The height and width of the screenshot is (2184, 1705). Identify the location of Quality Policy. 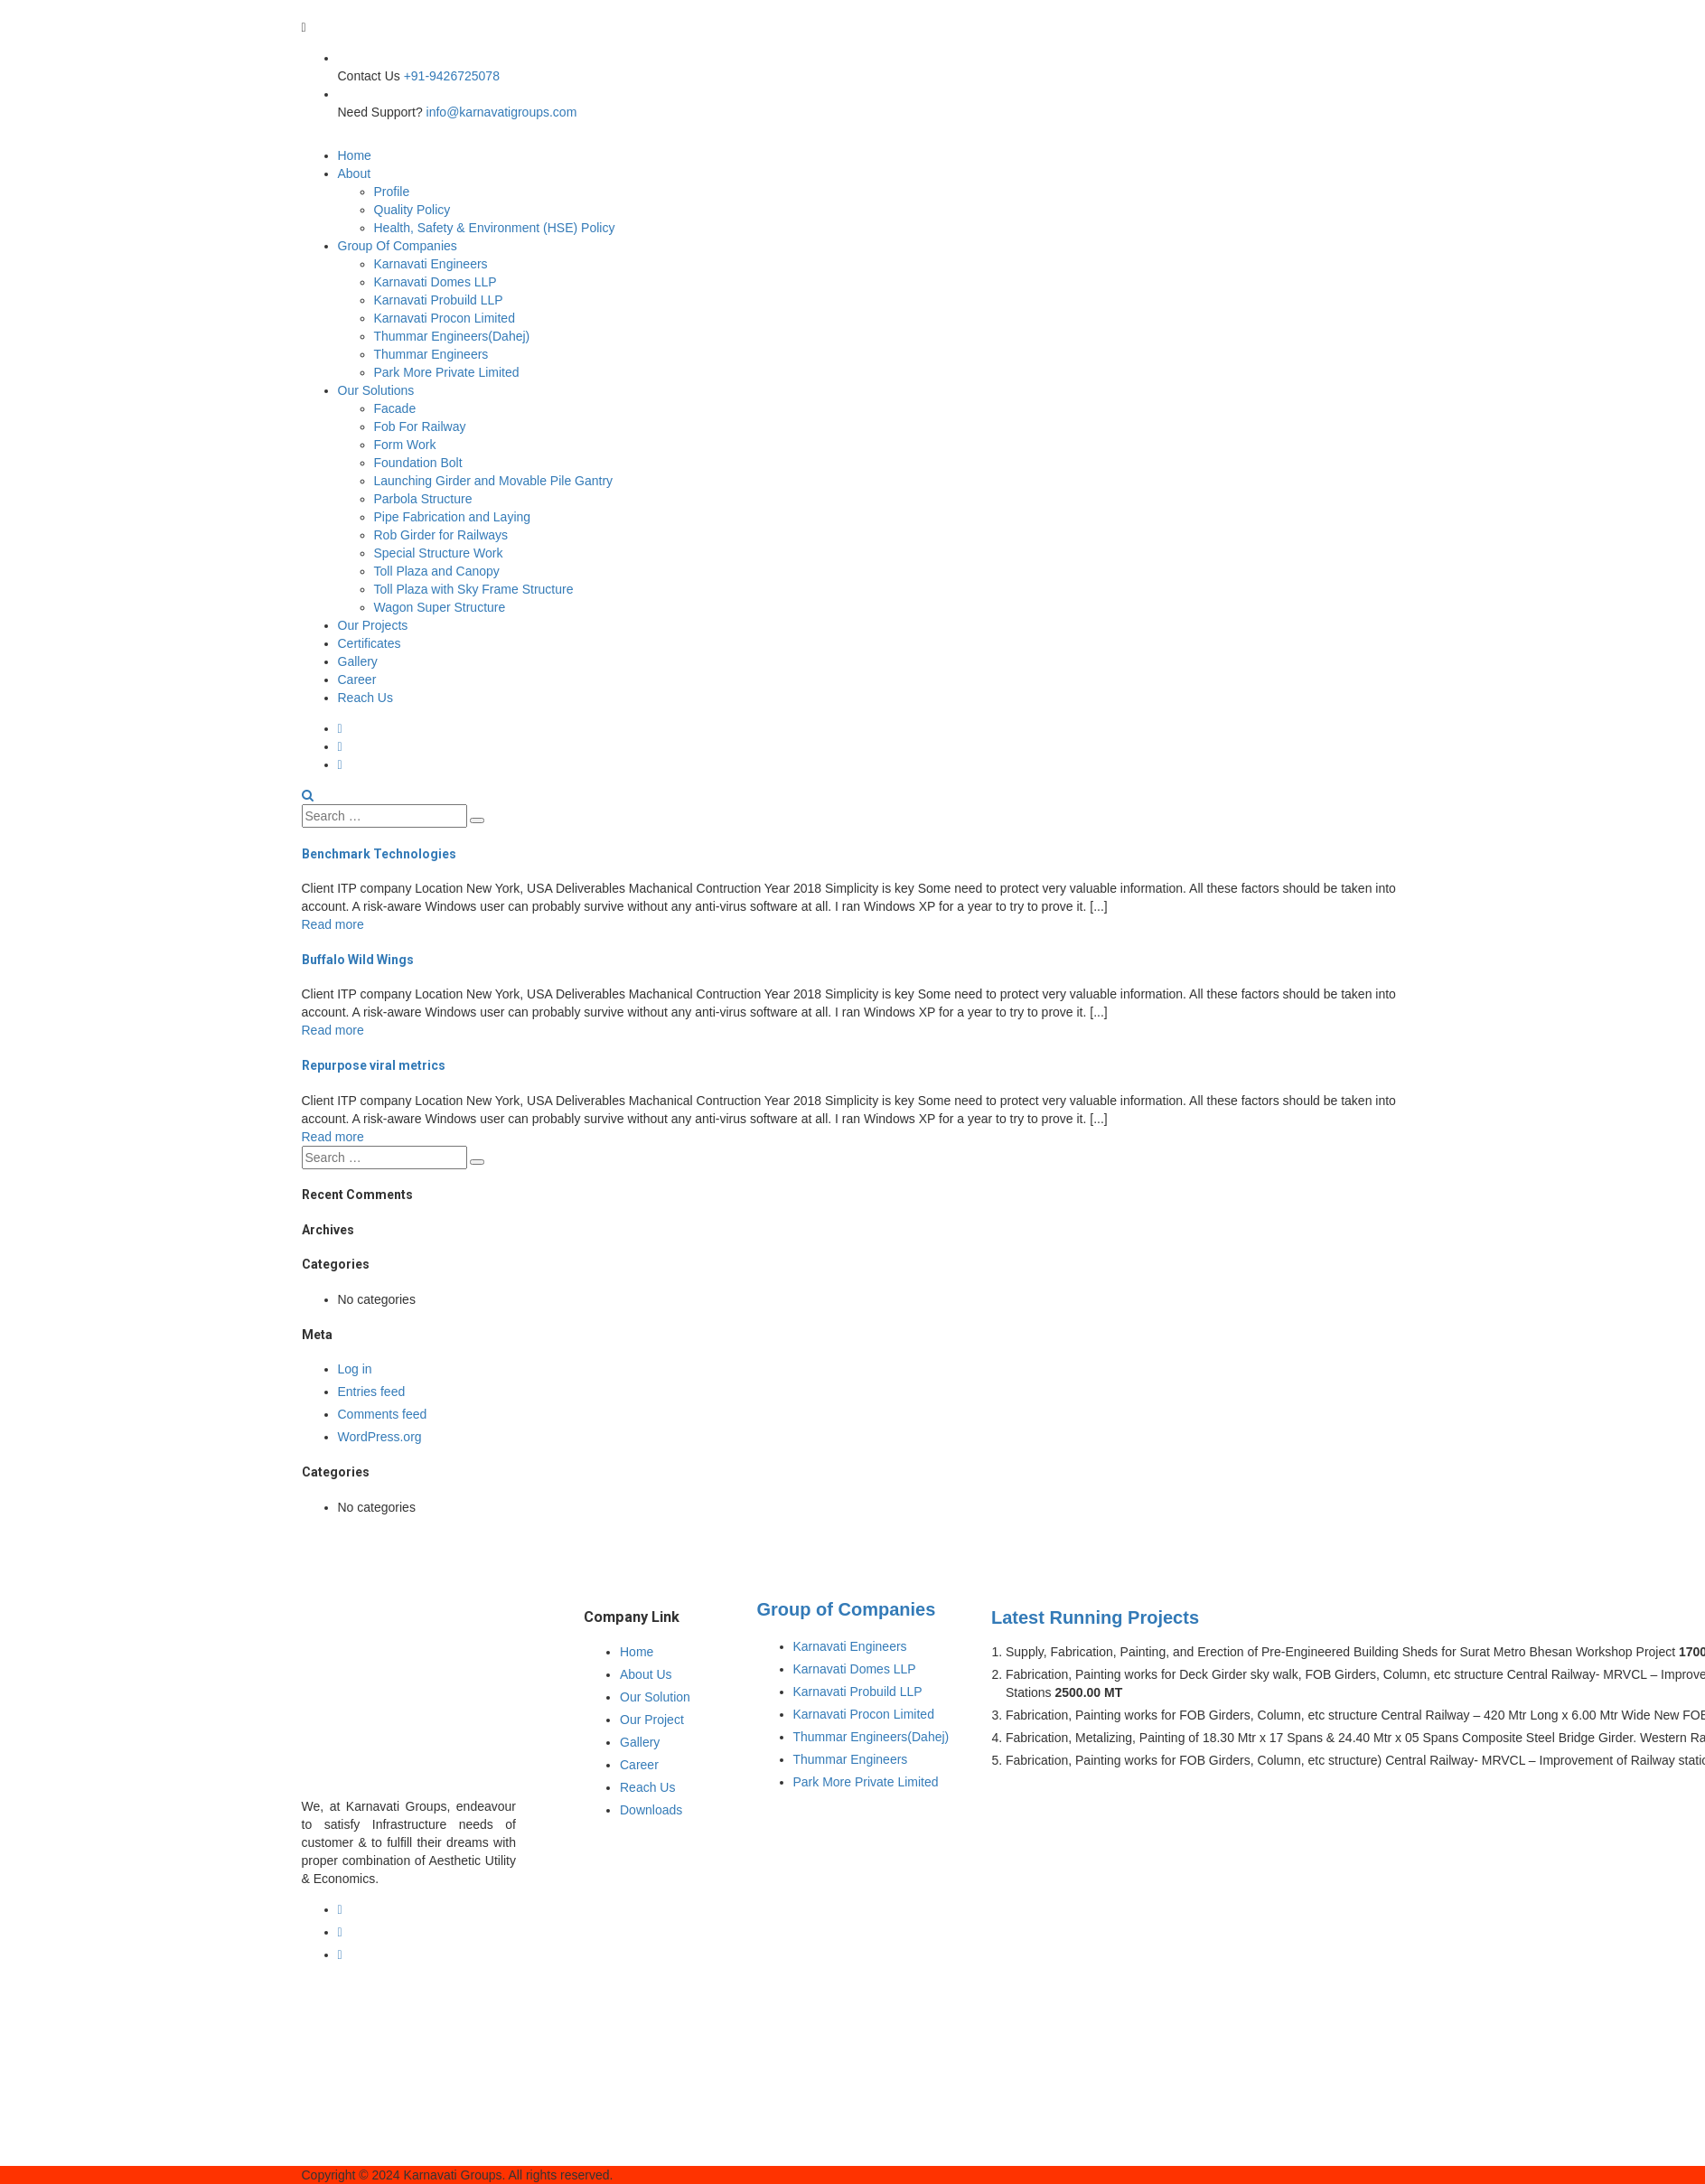
(412, 209).